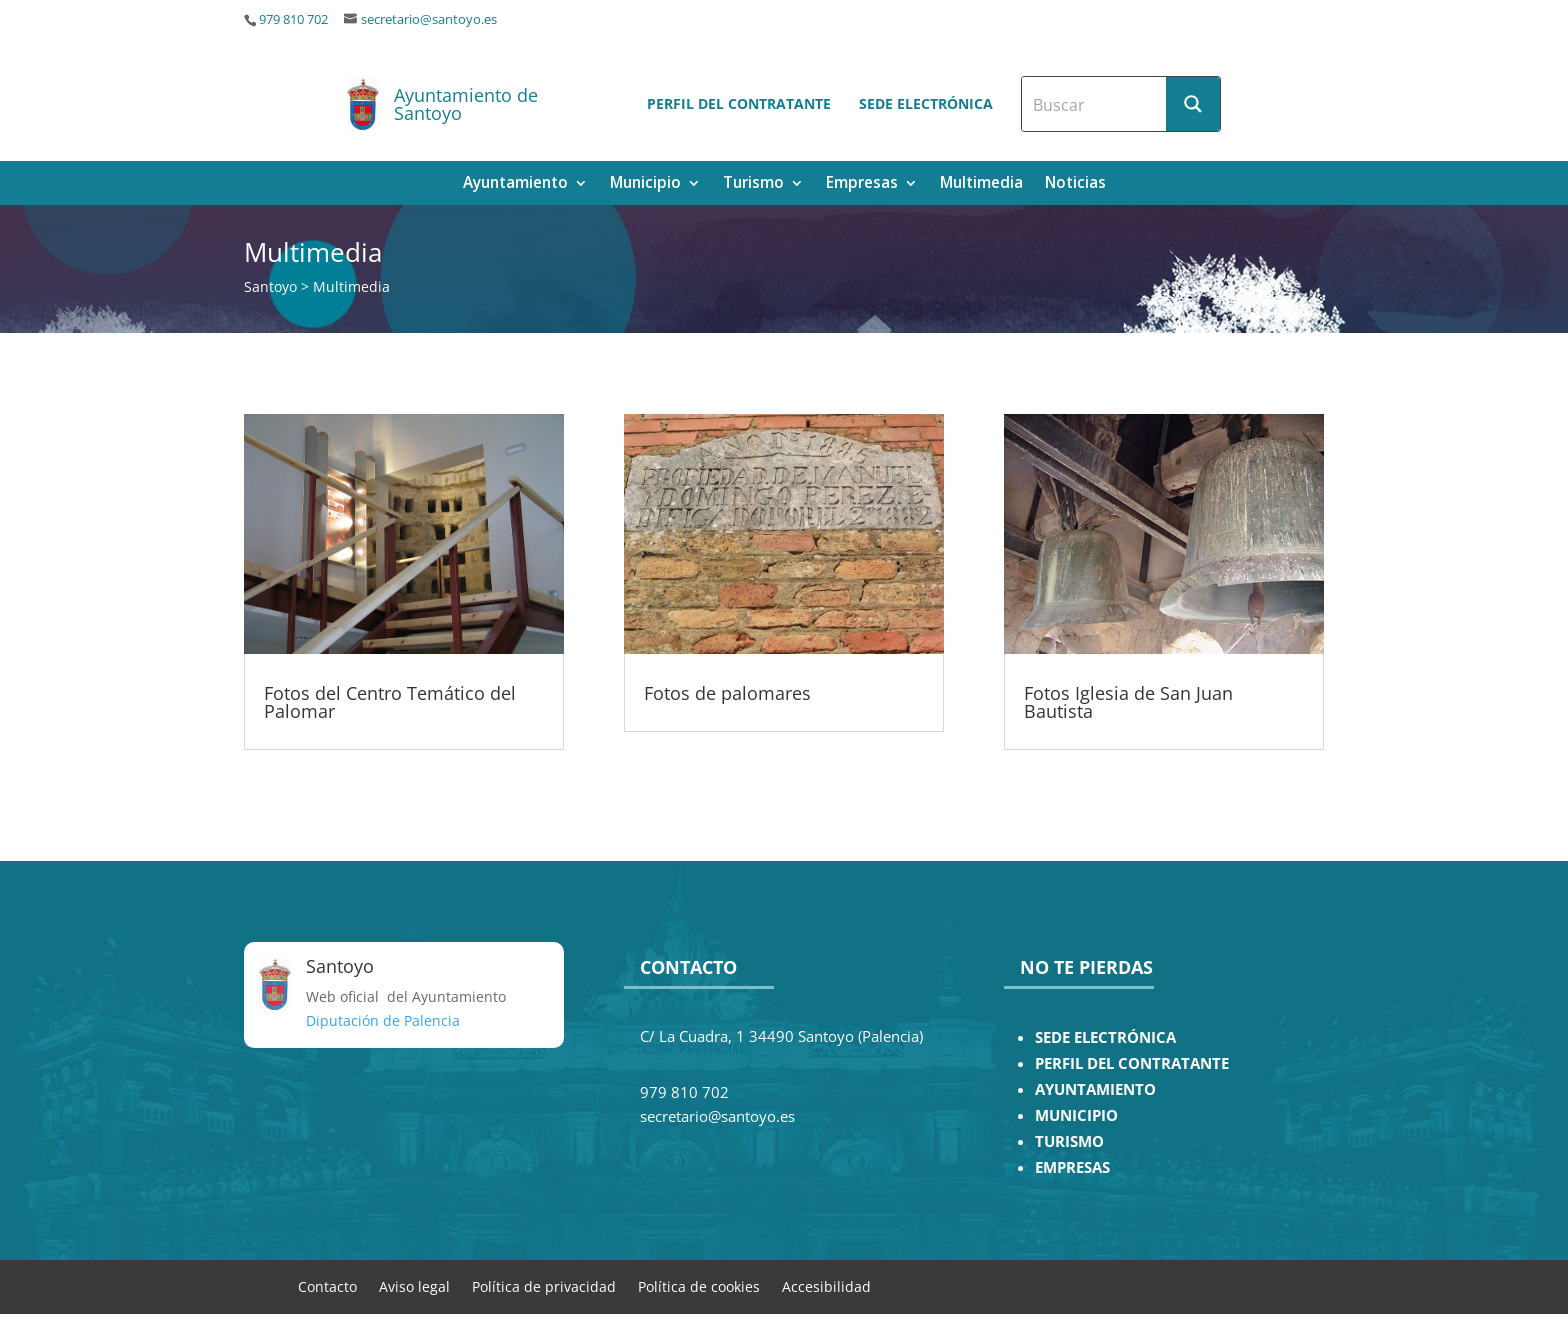  Describe the element at coordinates (327, 1285) in the screenshot. I see `Contacto` at that location.